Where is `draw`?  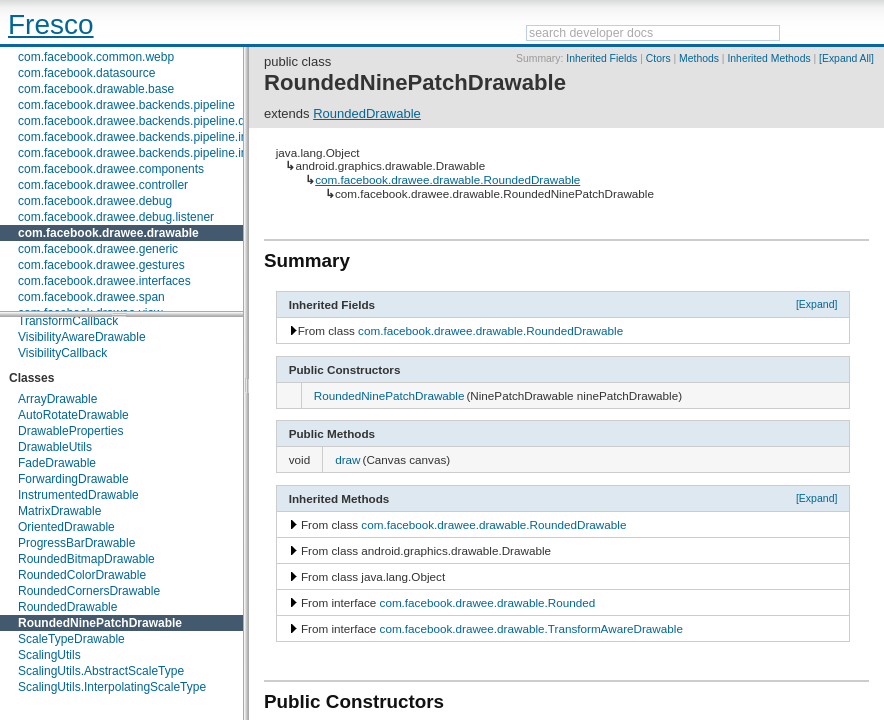
draw is located at coordinates (347, 459).